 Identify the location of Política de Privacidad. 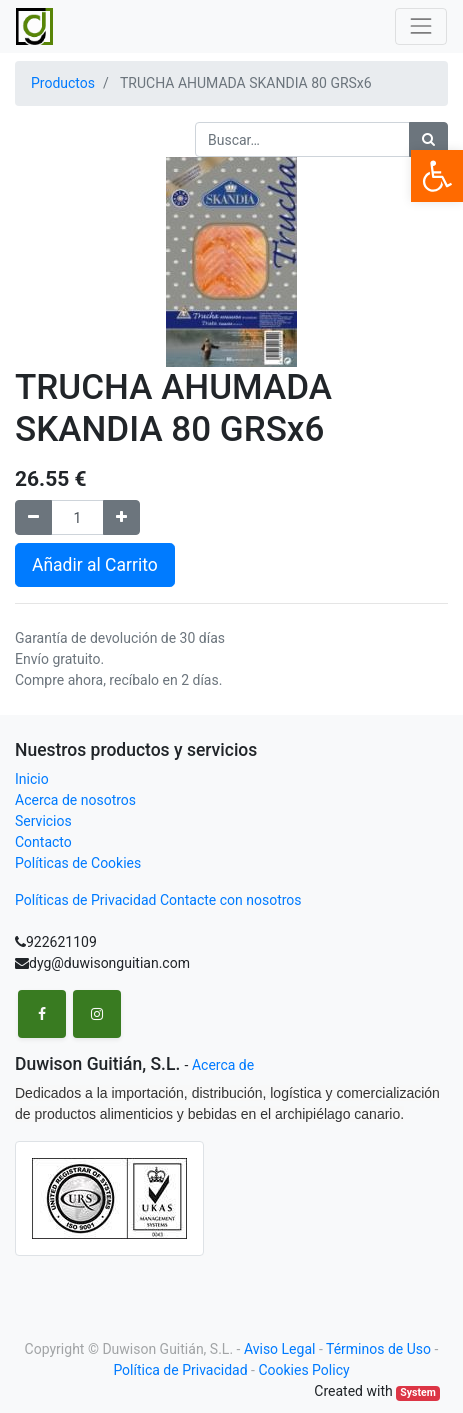
(180, 1370).